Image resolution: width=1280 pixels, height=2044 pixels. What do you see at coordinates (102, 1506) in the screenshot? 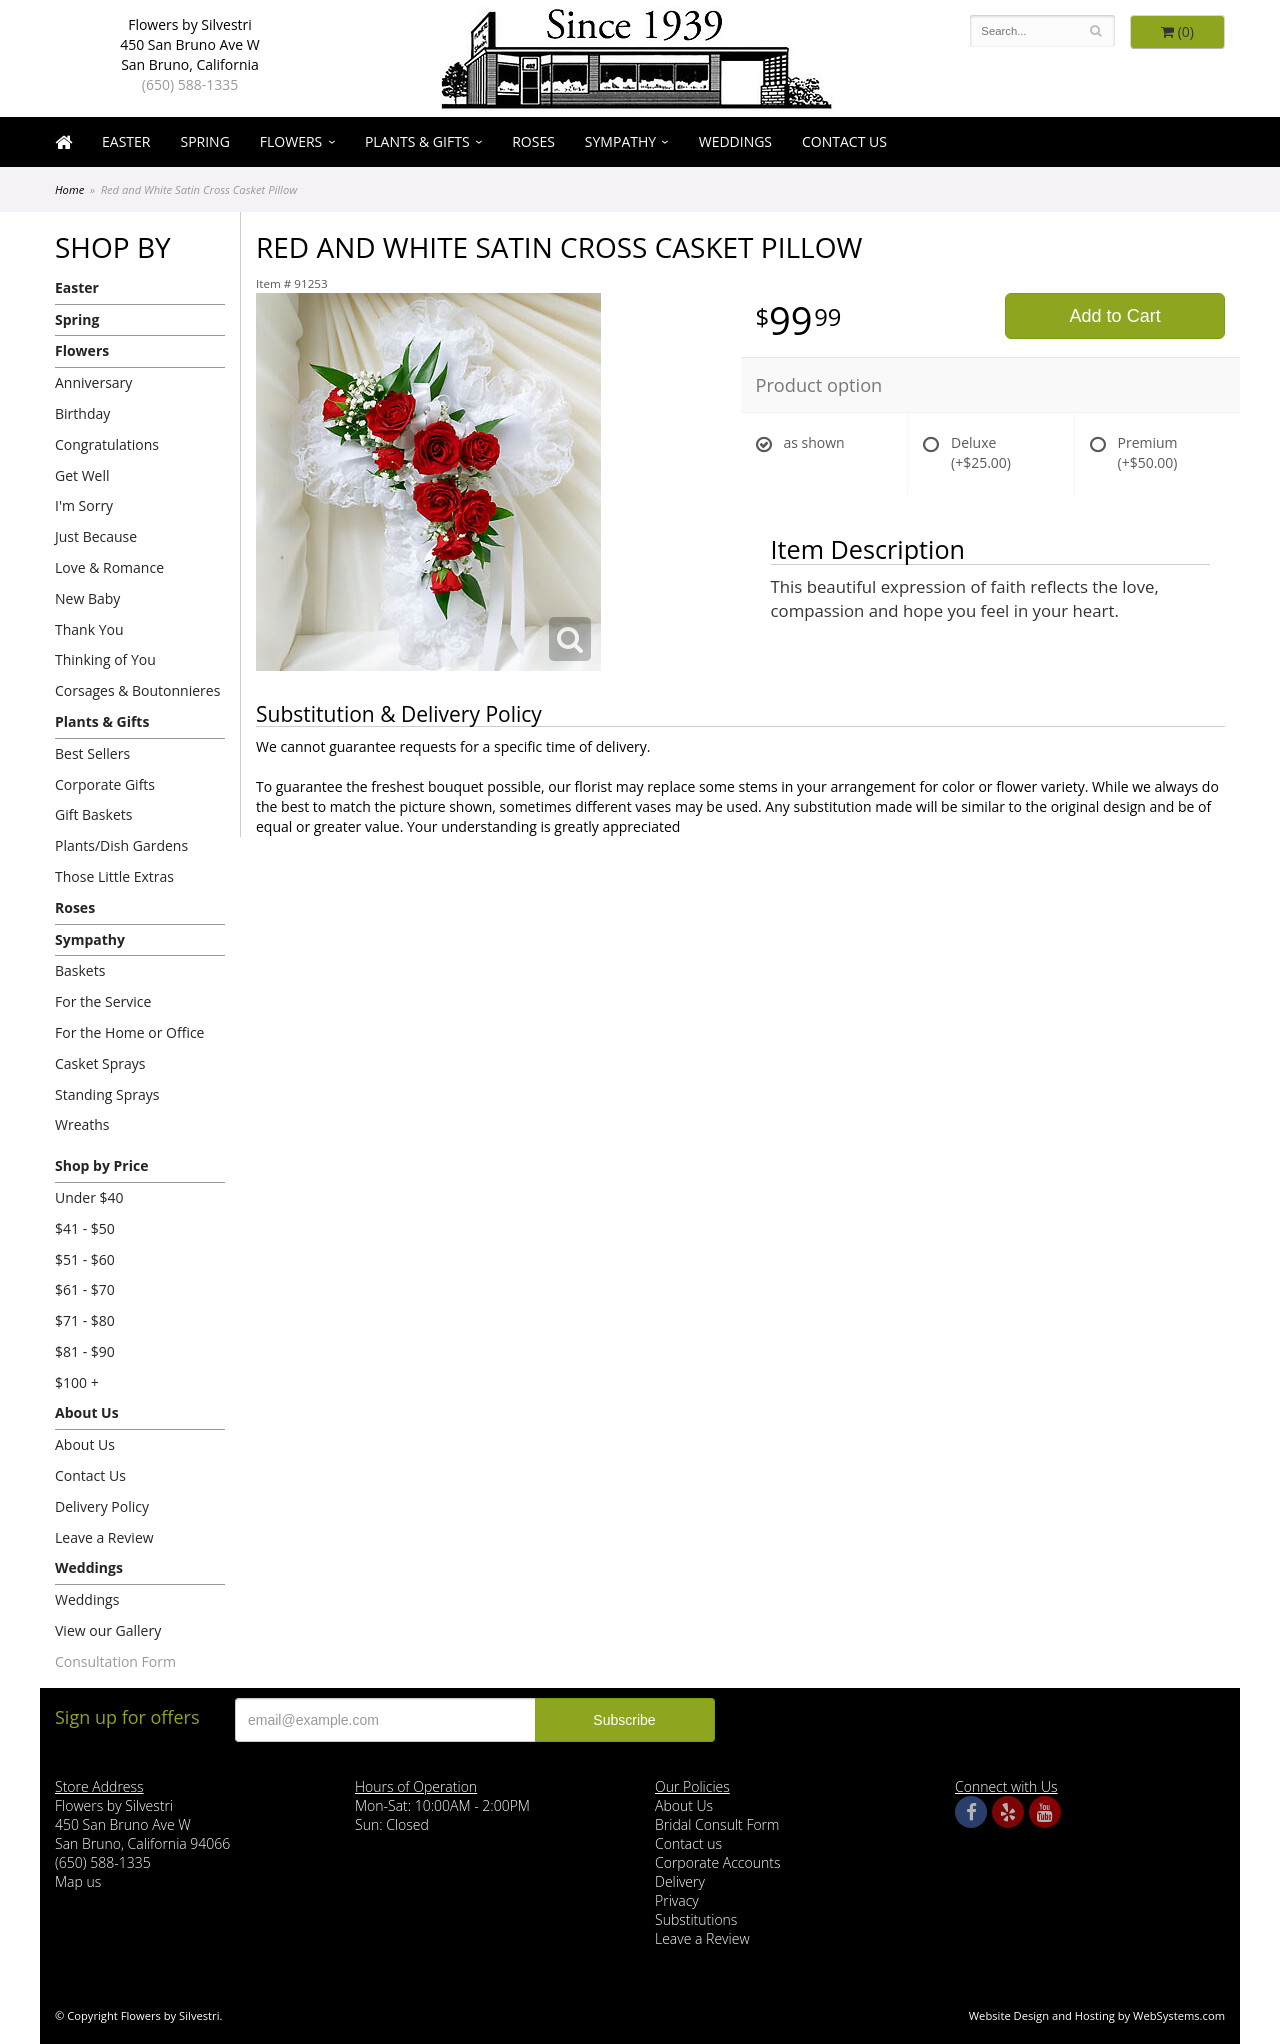
I see `Delivery Policy` at bounding box center [102, 1506].